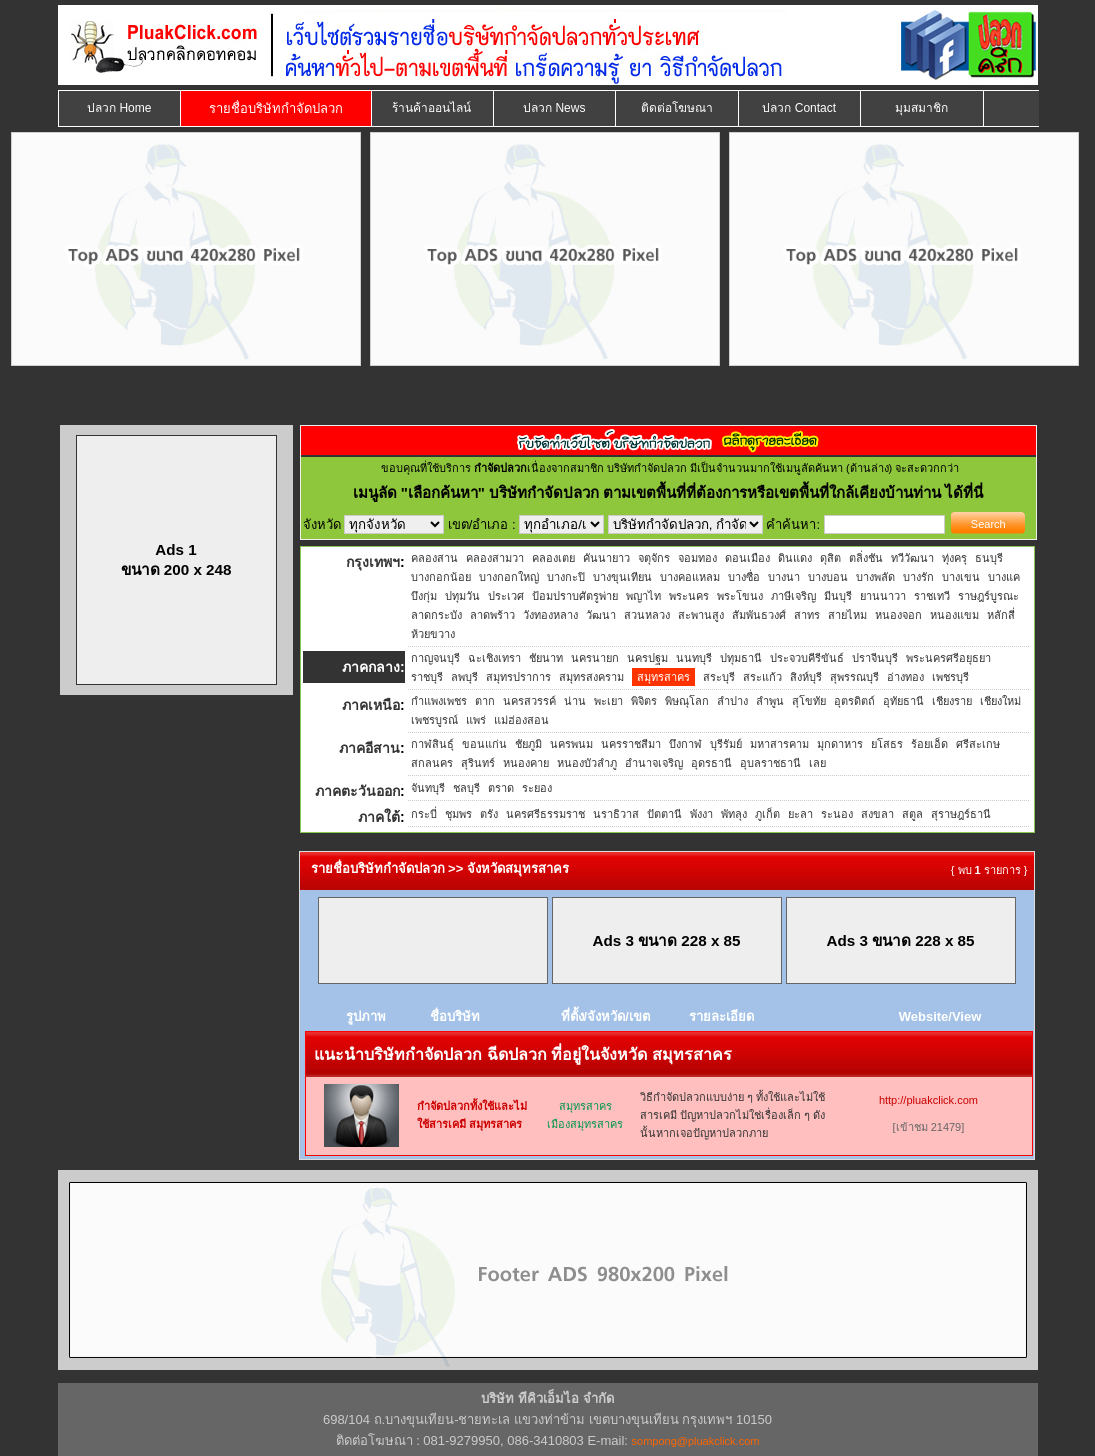 This screenshot has height=1456, width=1095. What do you see at coordinates (654, 763) in the screenshot?
I see `อำนาจเจริญ` at bounding box center [654, 763].